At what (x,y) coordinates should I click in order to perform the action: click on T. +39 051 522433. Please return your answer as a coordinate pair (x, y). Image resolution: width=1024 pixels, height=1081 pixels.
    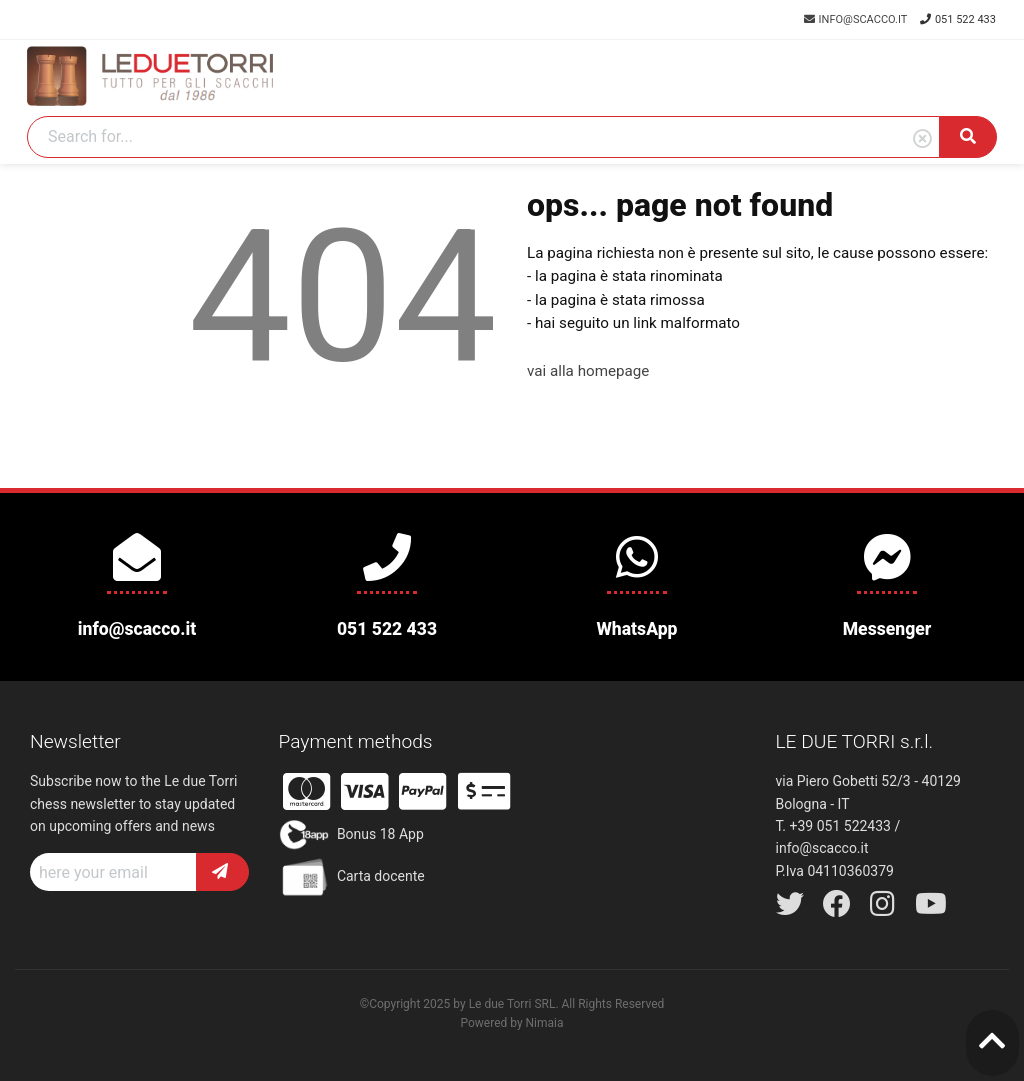
    Looking at the image, I should click on (833, 826).